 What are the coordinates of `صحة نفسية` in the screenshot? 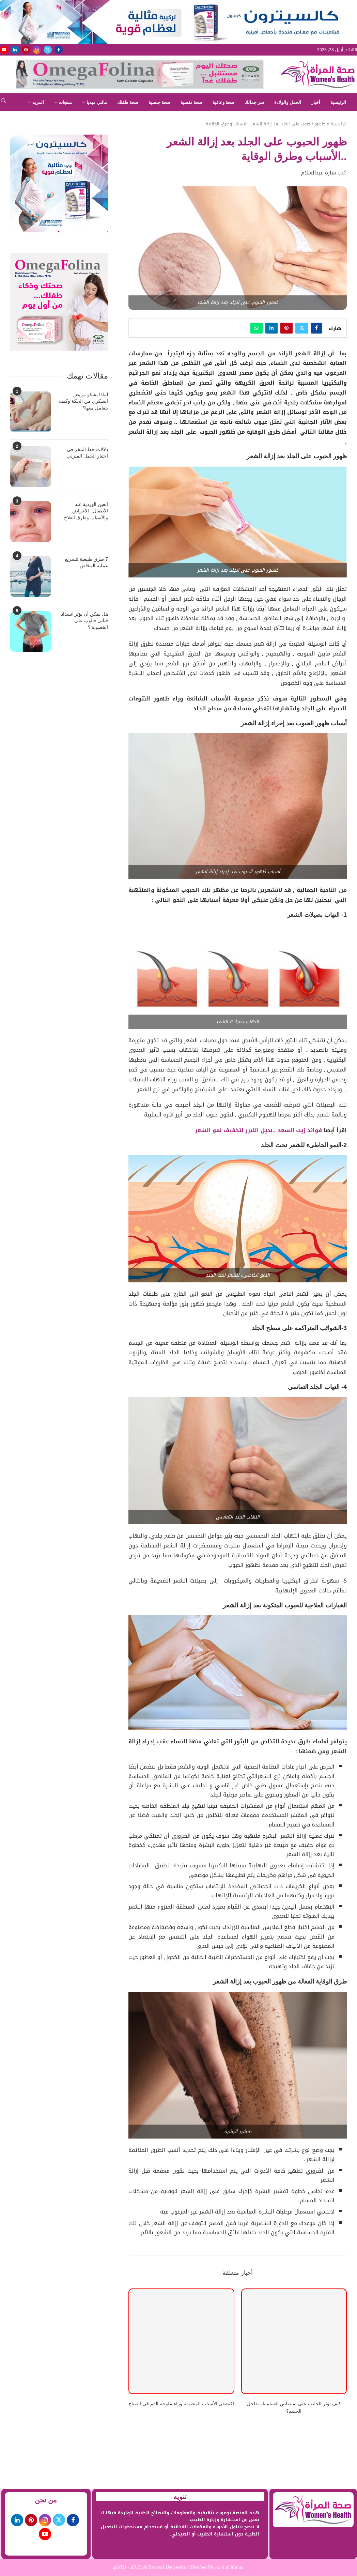 It's located at (191, 102).